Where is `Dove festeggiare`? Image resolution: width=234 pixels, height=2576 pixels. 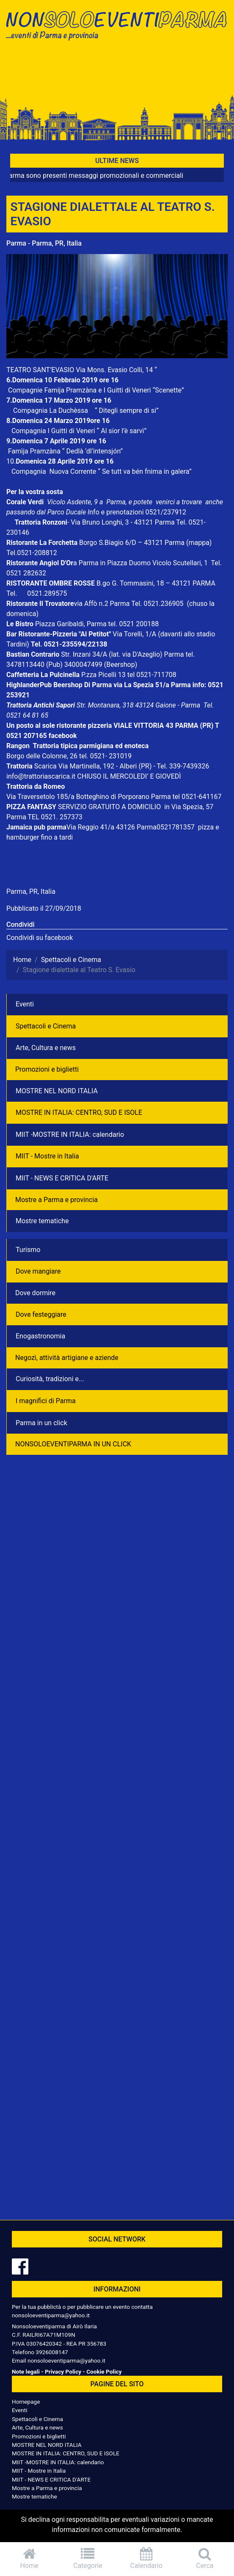 Dove festeggiare is located at coordinates (41, 1314).